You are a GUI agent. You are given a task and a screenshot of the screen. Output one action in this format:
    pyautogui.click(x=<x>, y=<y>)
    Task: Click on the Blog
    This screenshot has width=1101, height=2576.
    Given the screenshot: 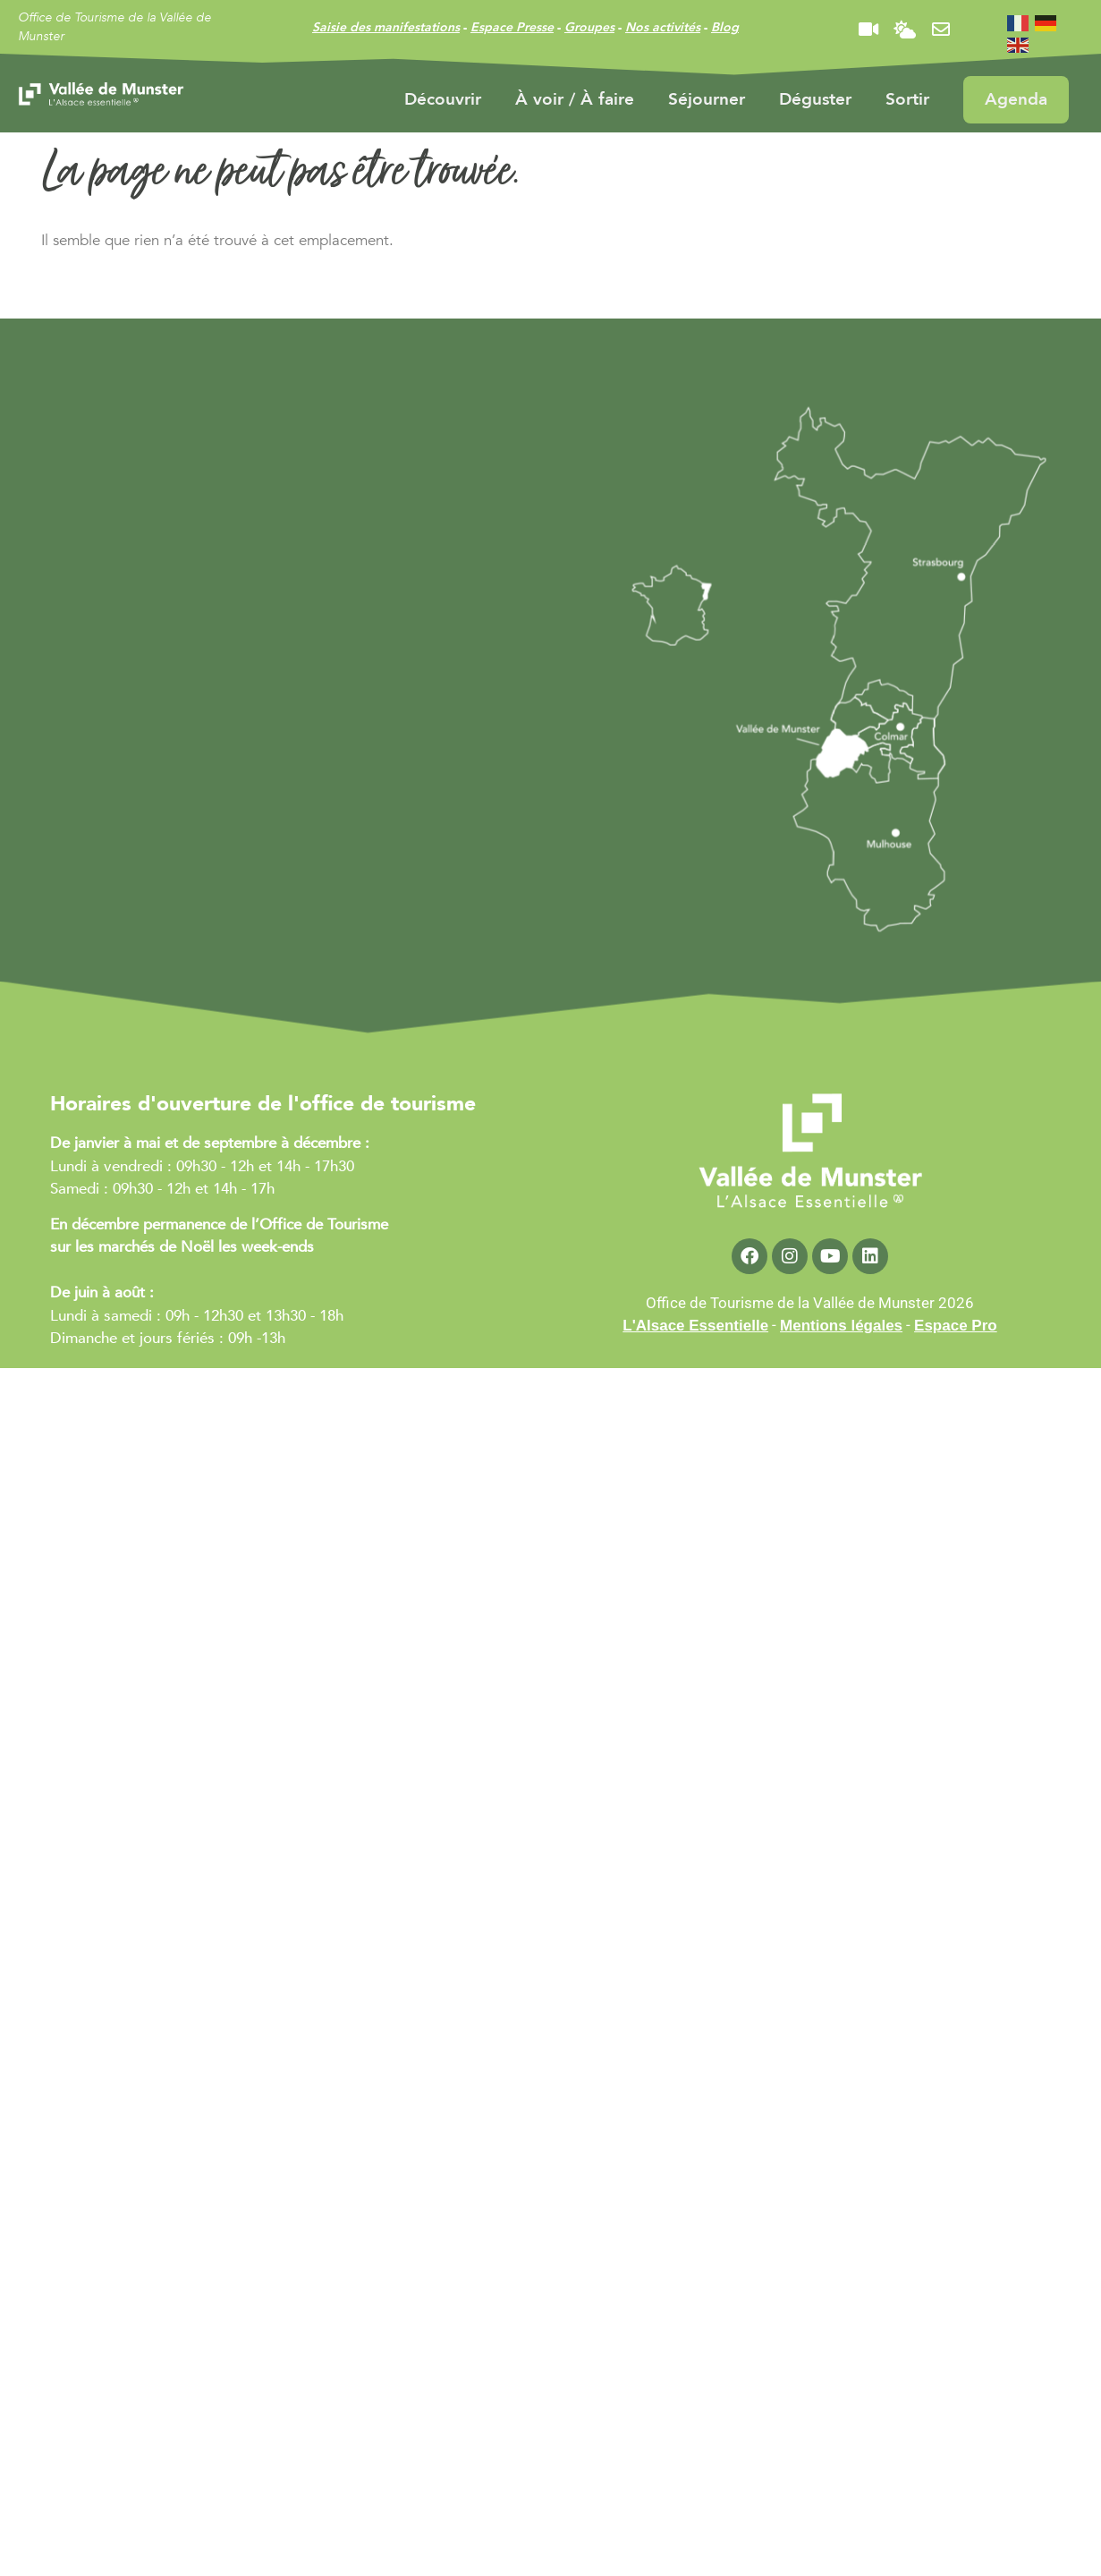 What is the action you would take?
    pyautogui.click(x=725, y=27)
    